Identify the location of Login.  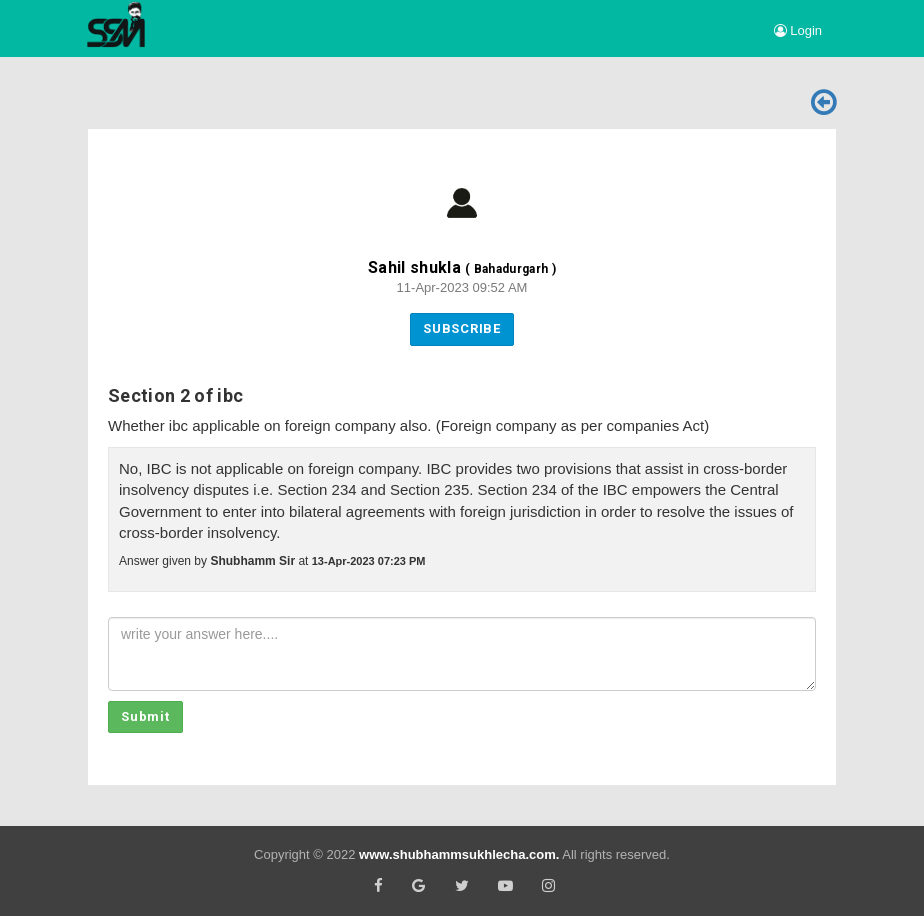
(798, 30).